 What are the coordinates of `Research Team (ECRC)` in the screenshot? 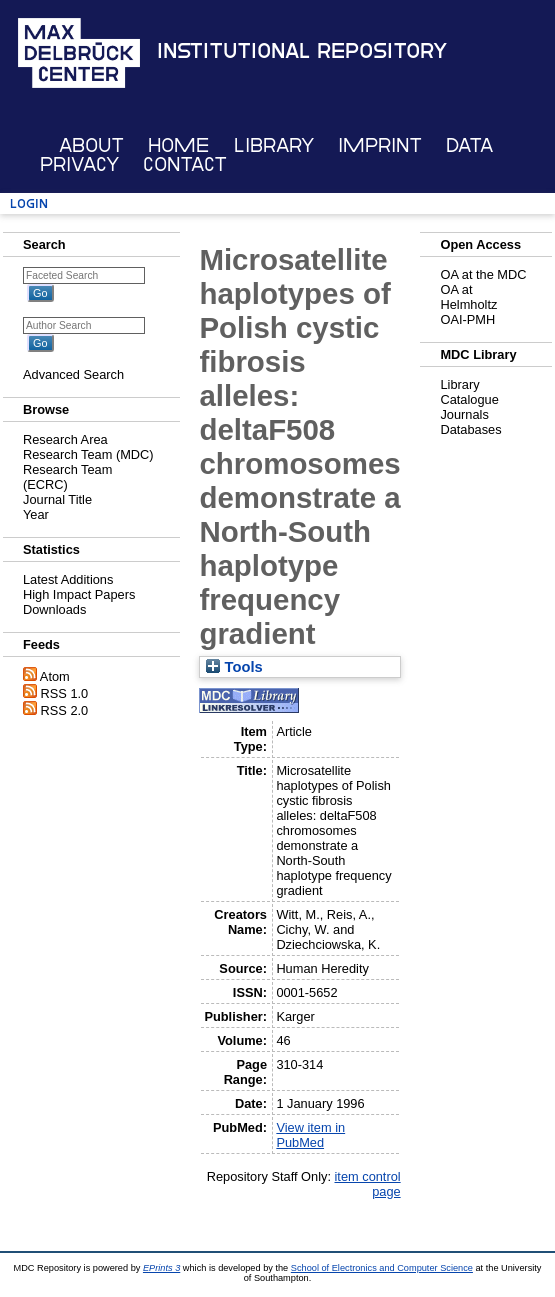 It's located at (67, 477).